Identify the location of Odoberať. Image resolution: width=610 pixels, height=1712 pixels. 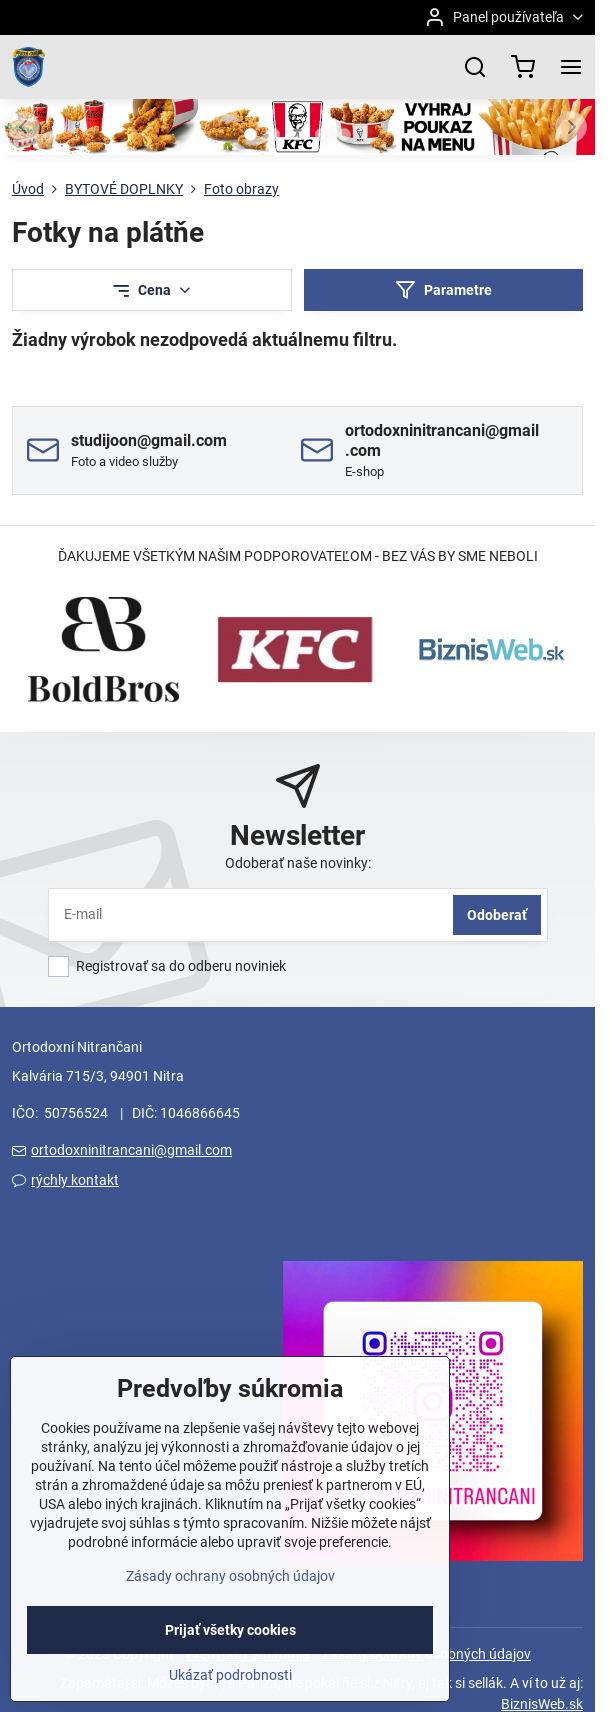
(497, 915).